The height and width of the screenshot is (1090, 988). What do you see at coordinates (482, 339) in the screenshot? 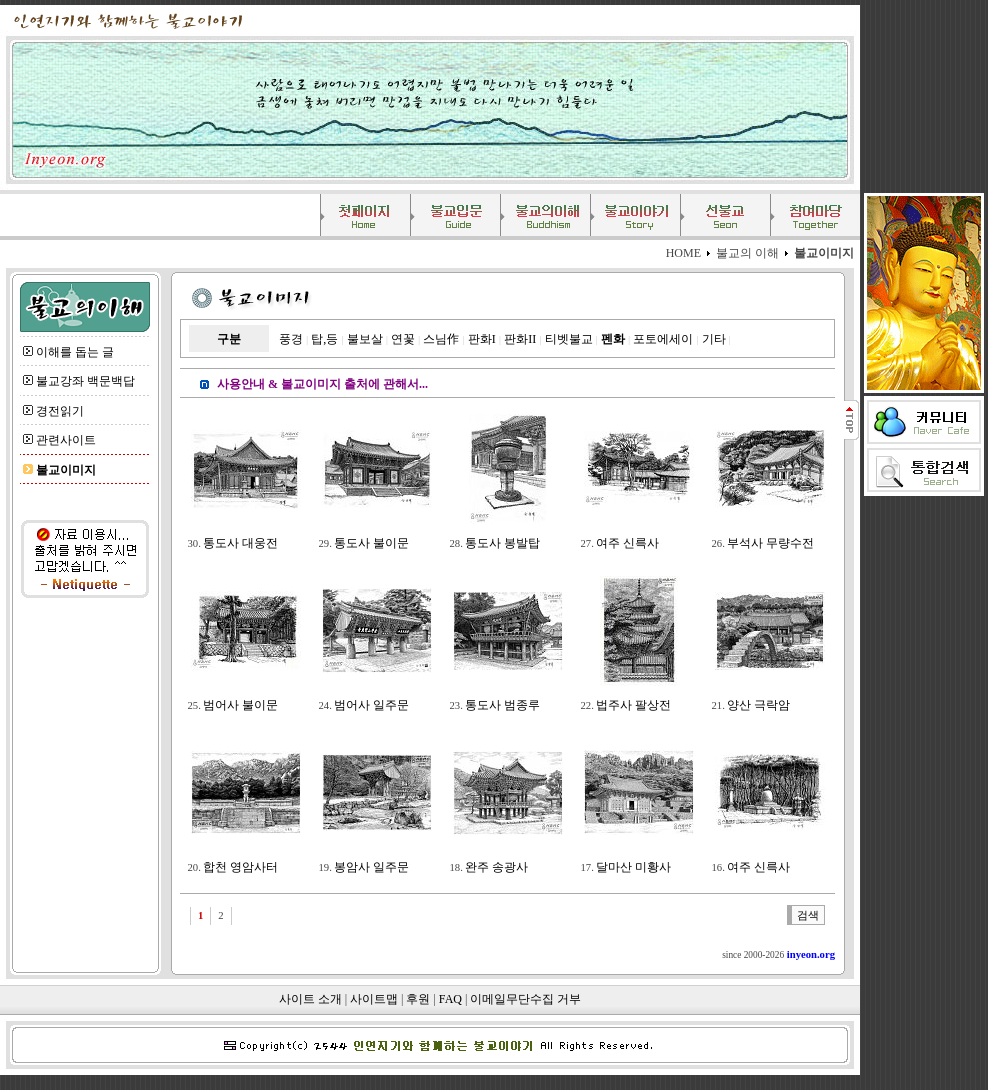
I see `판화I` at bounding box center [482, 339].